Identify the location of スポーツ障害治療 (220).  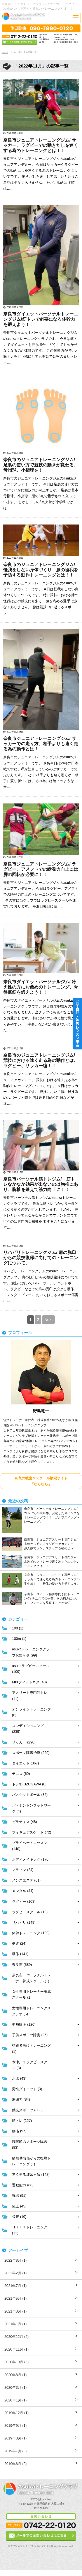
(31, 1753).